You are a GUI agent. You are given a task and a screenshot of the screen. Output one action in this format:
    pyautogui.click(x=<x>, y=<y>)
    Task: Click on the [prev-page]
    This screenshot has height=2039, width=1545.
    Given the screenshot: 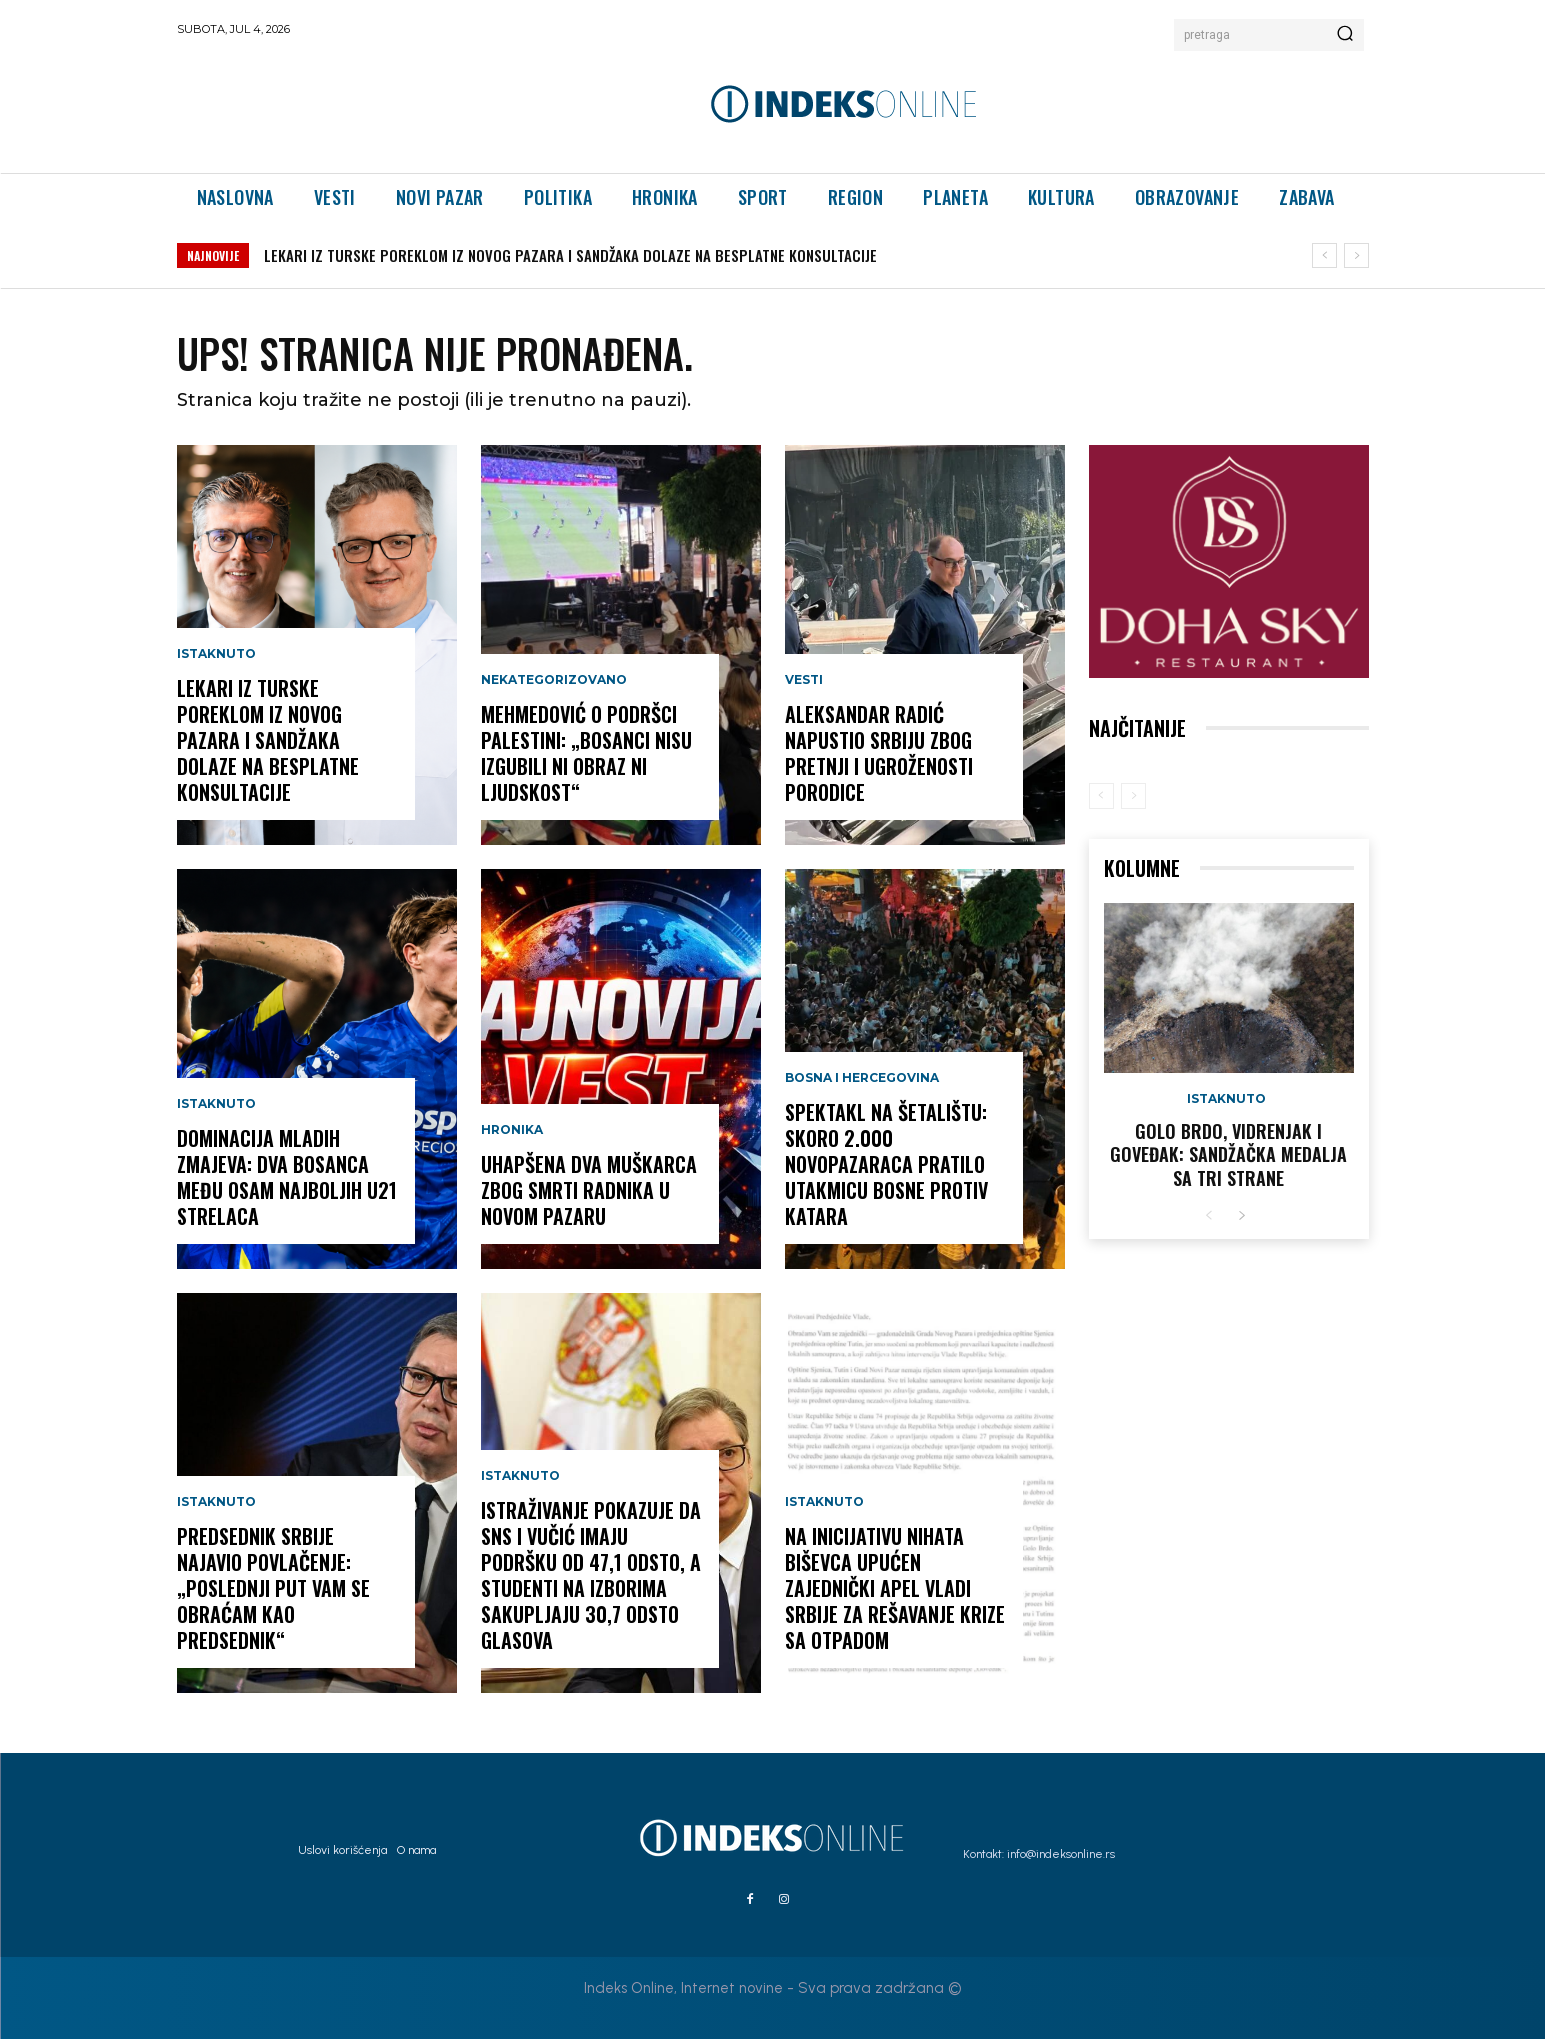 What is the action you would take?
    pyautogui.click(x=1101, y=796)
    